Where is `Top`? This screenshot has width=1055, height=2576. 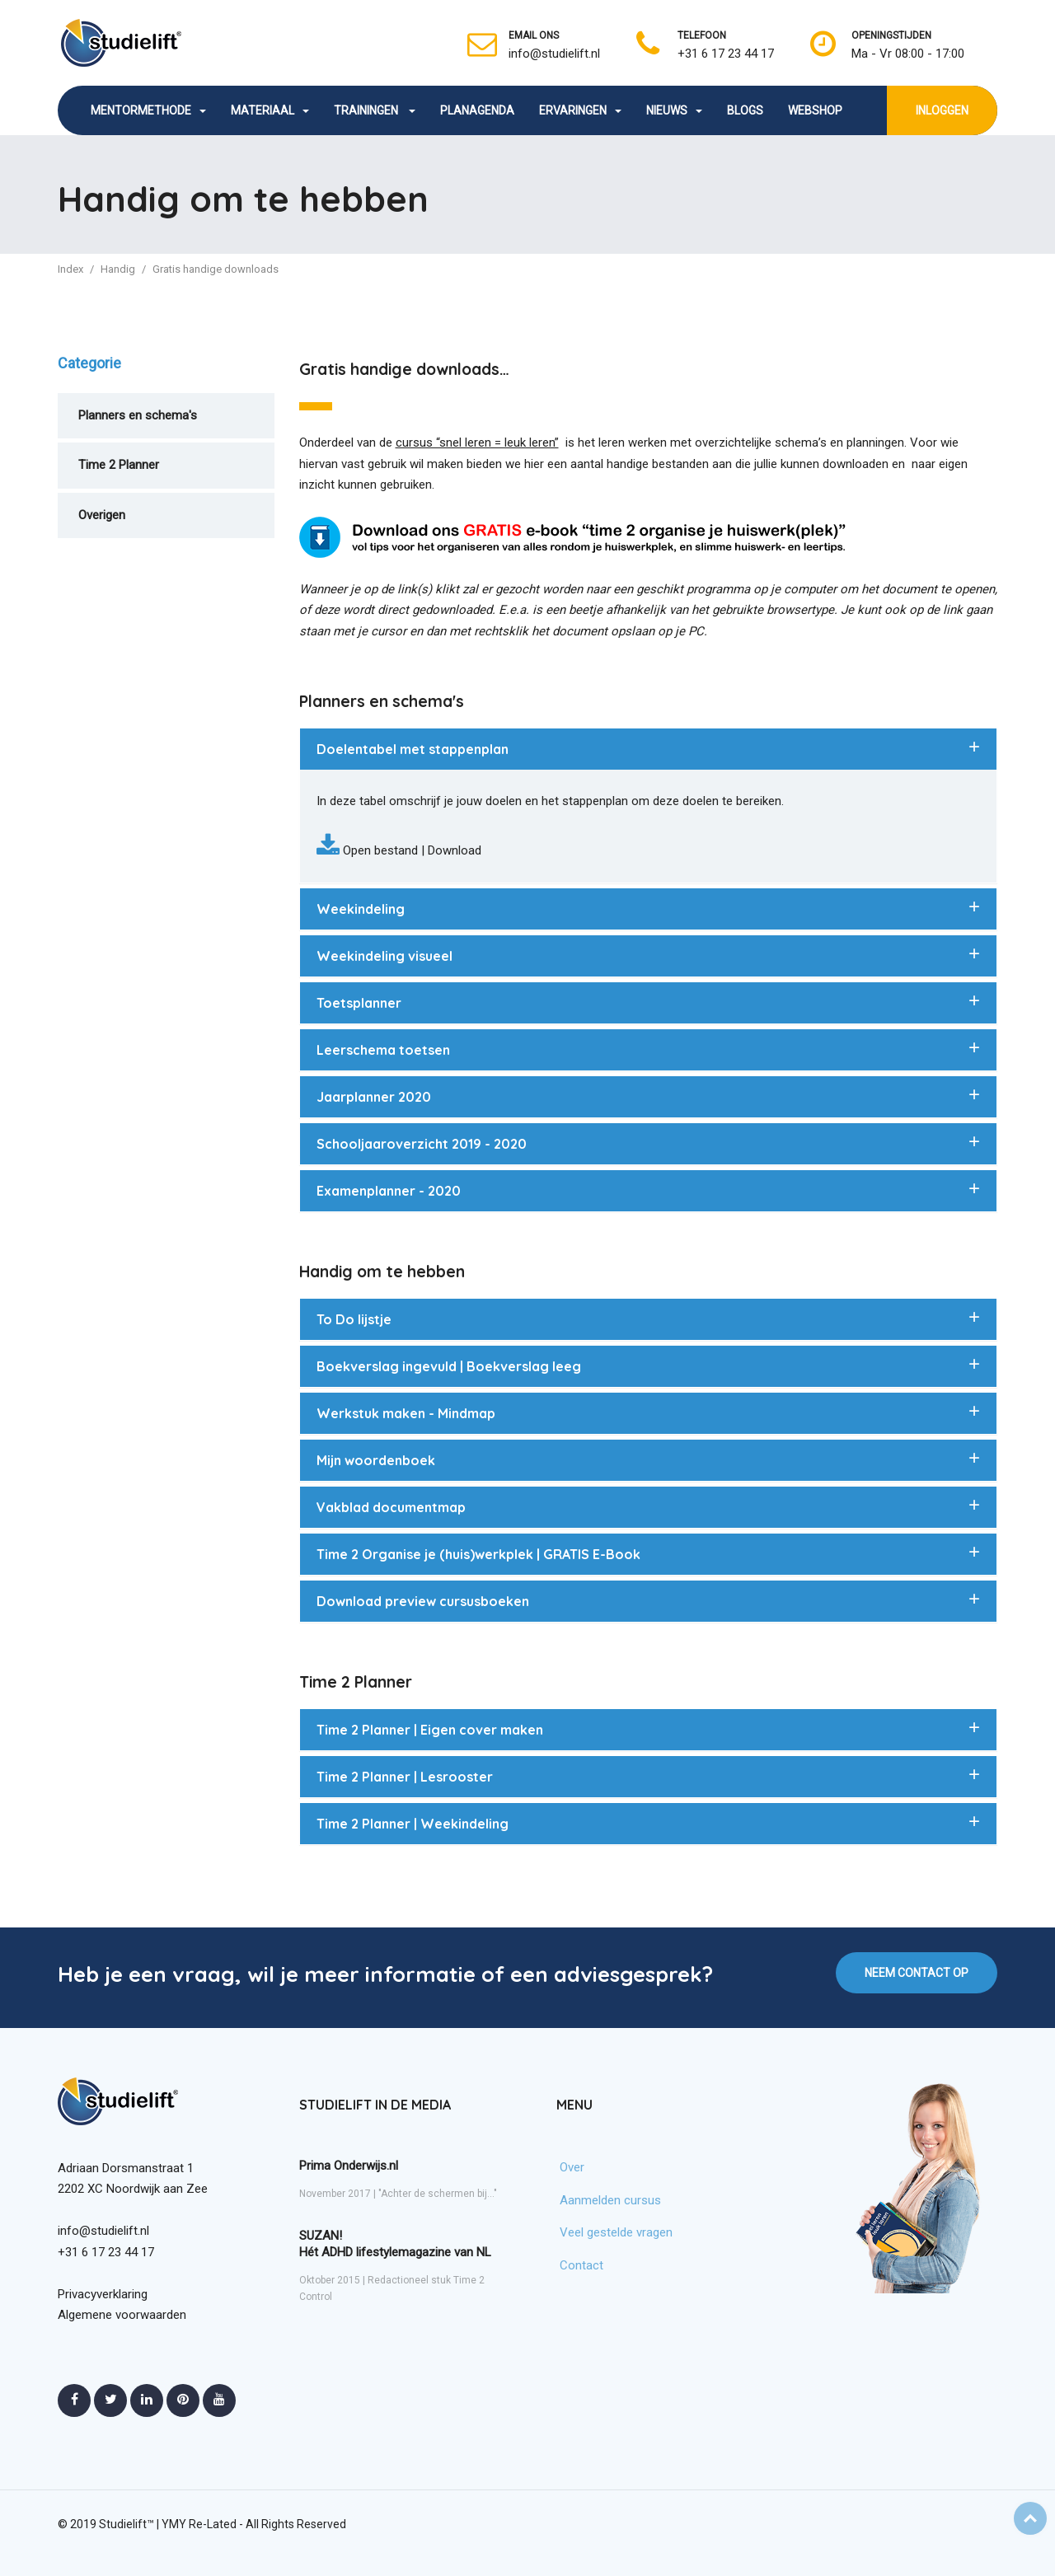 Top is located at coordinates (1030, 2518).